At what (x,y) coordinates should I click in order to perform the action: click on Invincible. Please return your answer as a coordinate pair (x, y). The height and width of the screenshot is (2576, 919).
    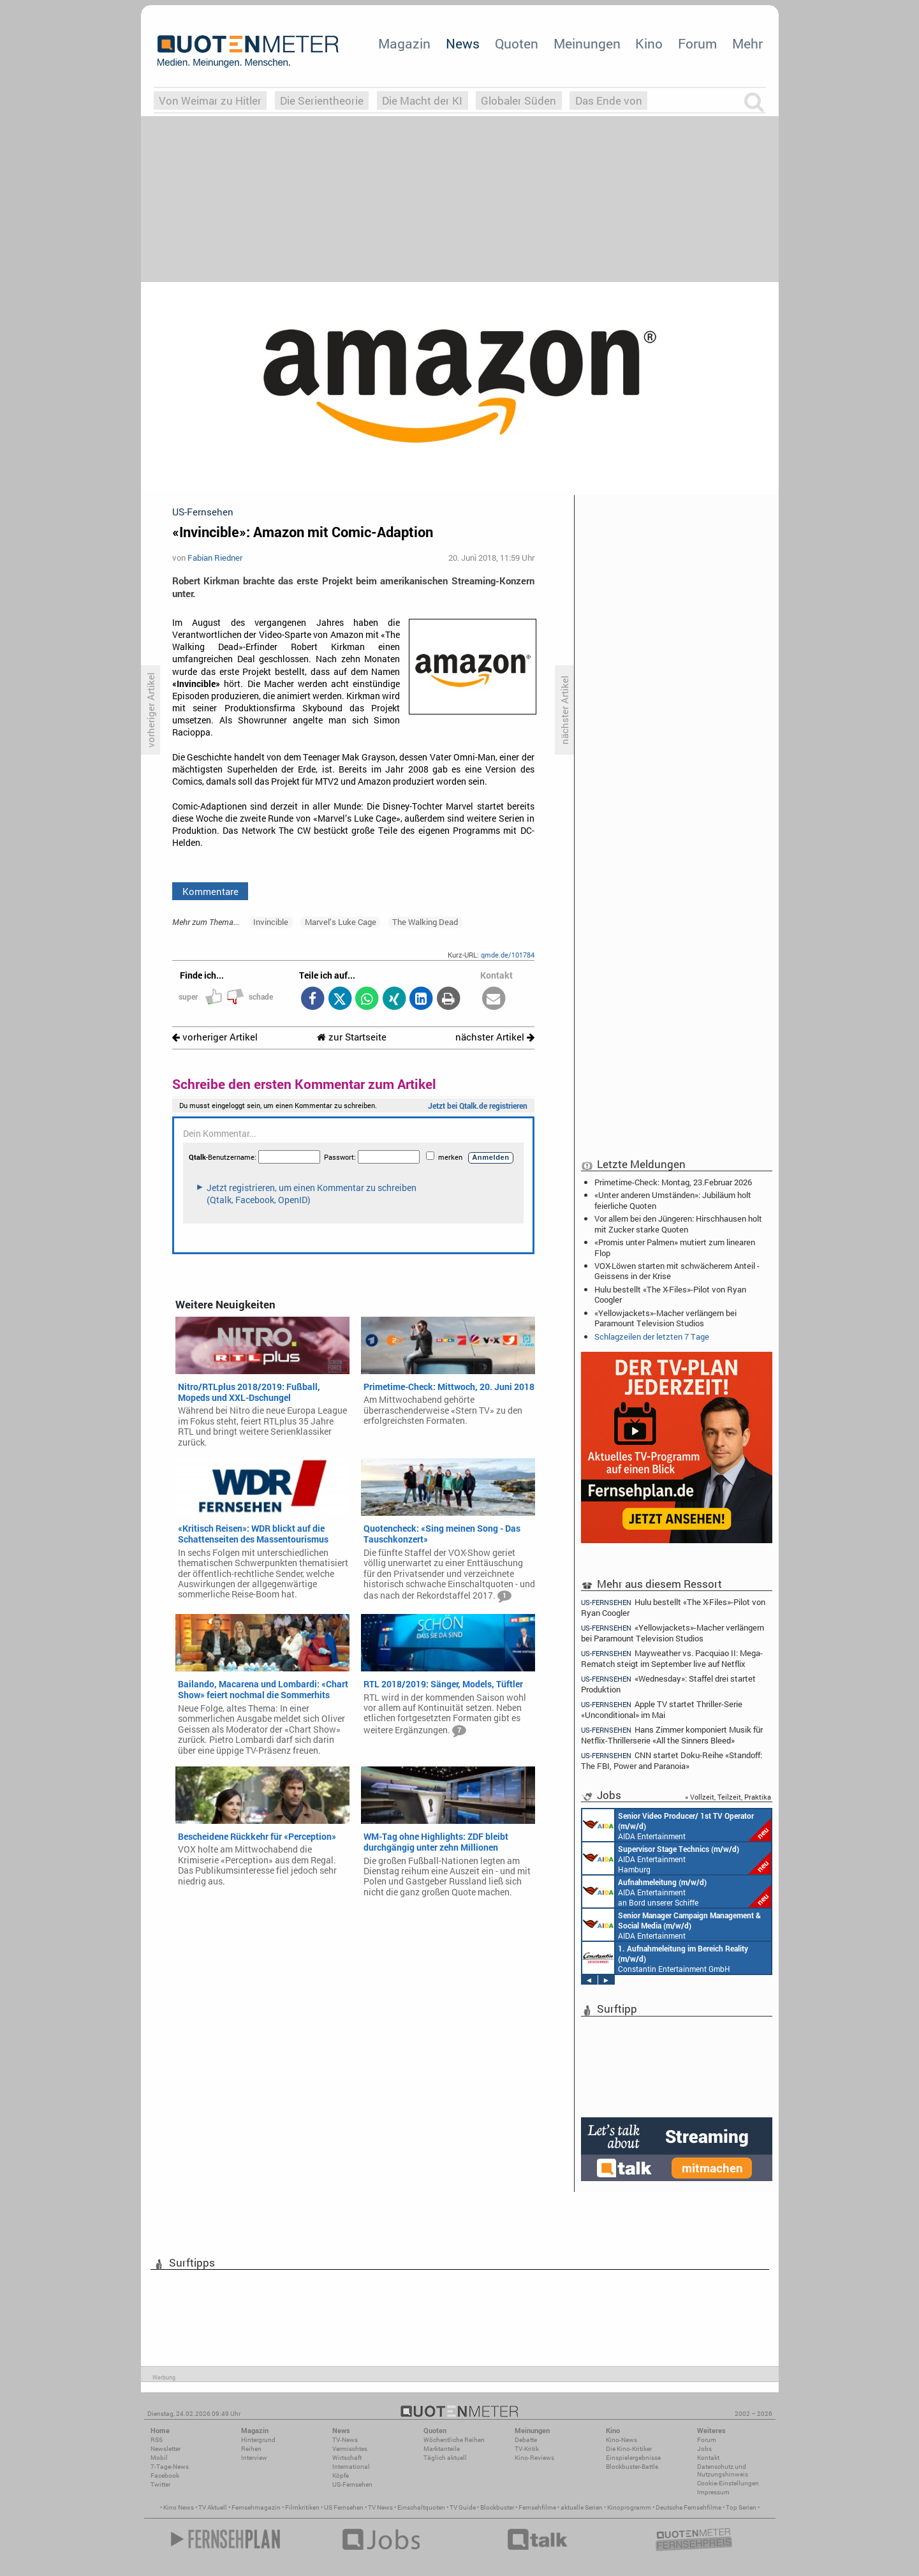
    Looking at the image, I should click on (270, 922).